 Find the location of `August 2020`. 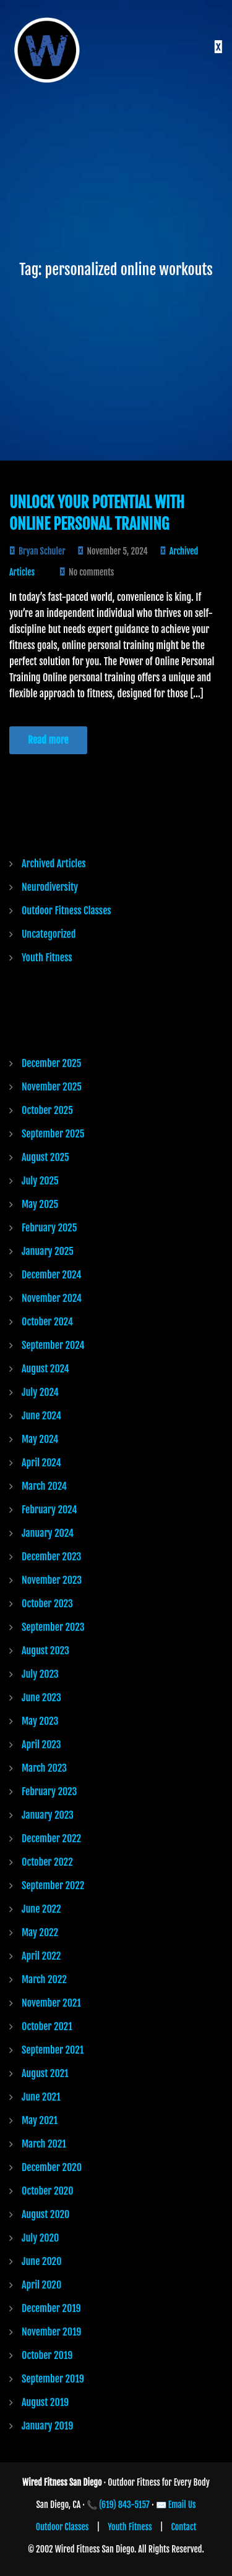

August 2020 is located at coordinates (45, 2214).